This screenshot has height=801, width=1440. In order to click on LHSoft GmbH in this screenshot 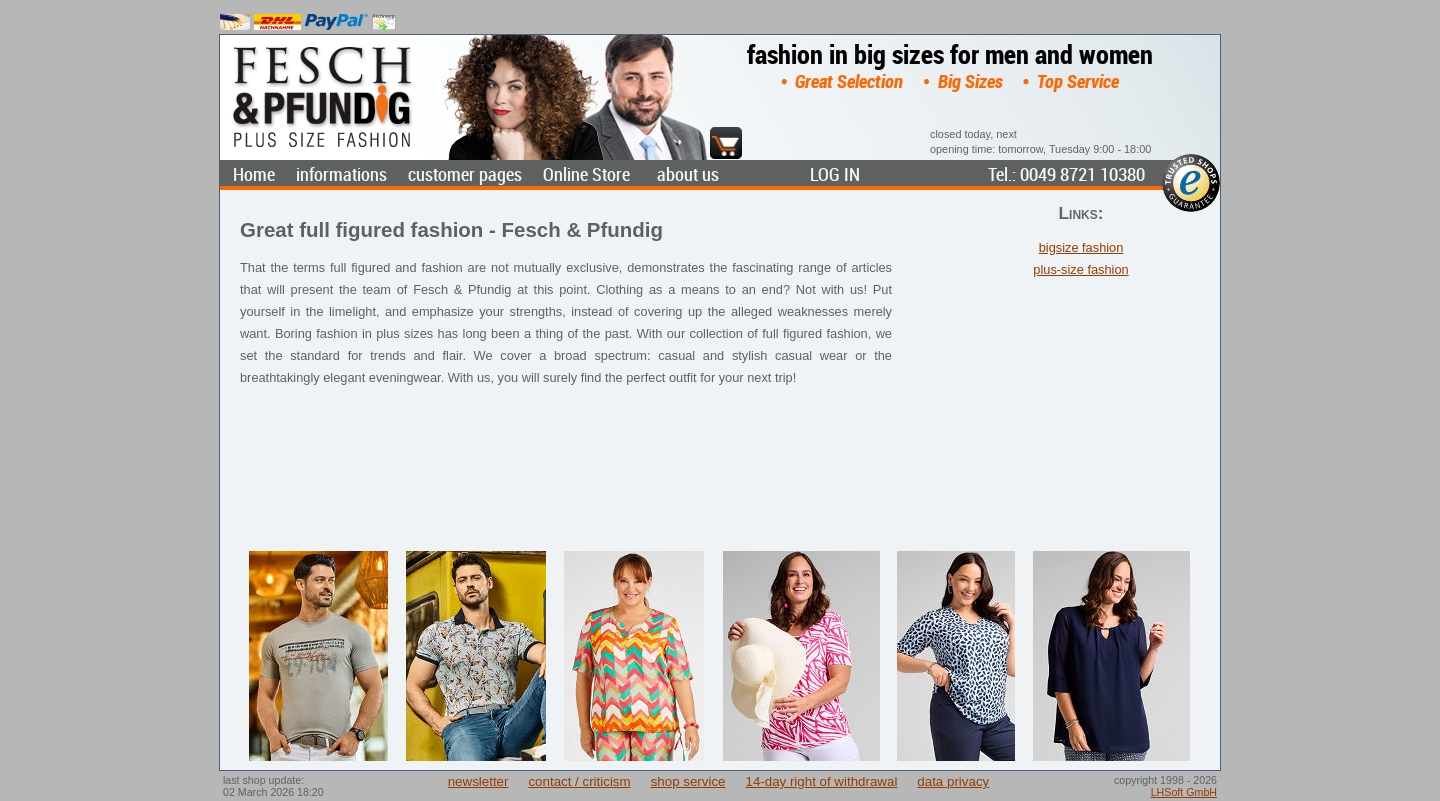, I will do `click(1184, 792)`.